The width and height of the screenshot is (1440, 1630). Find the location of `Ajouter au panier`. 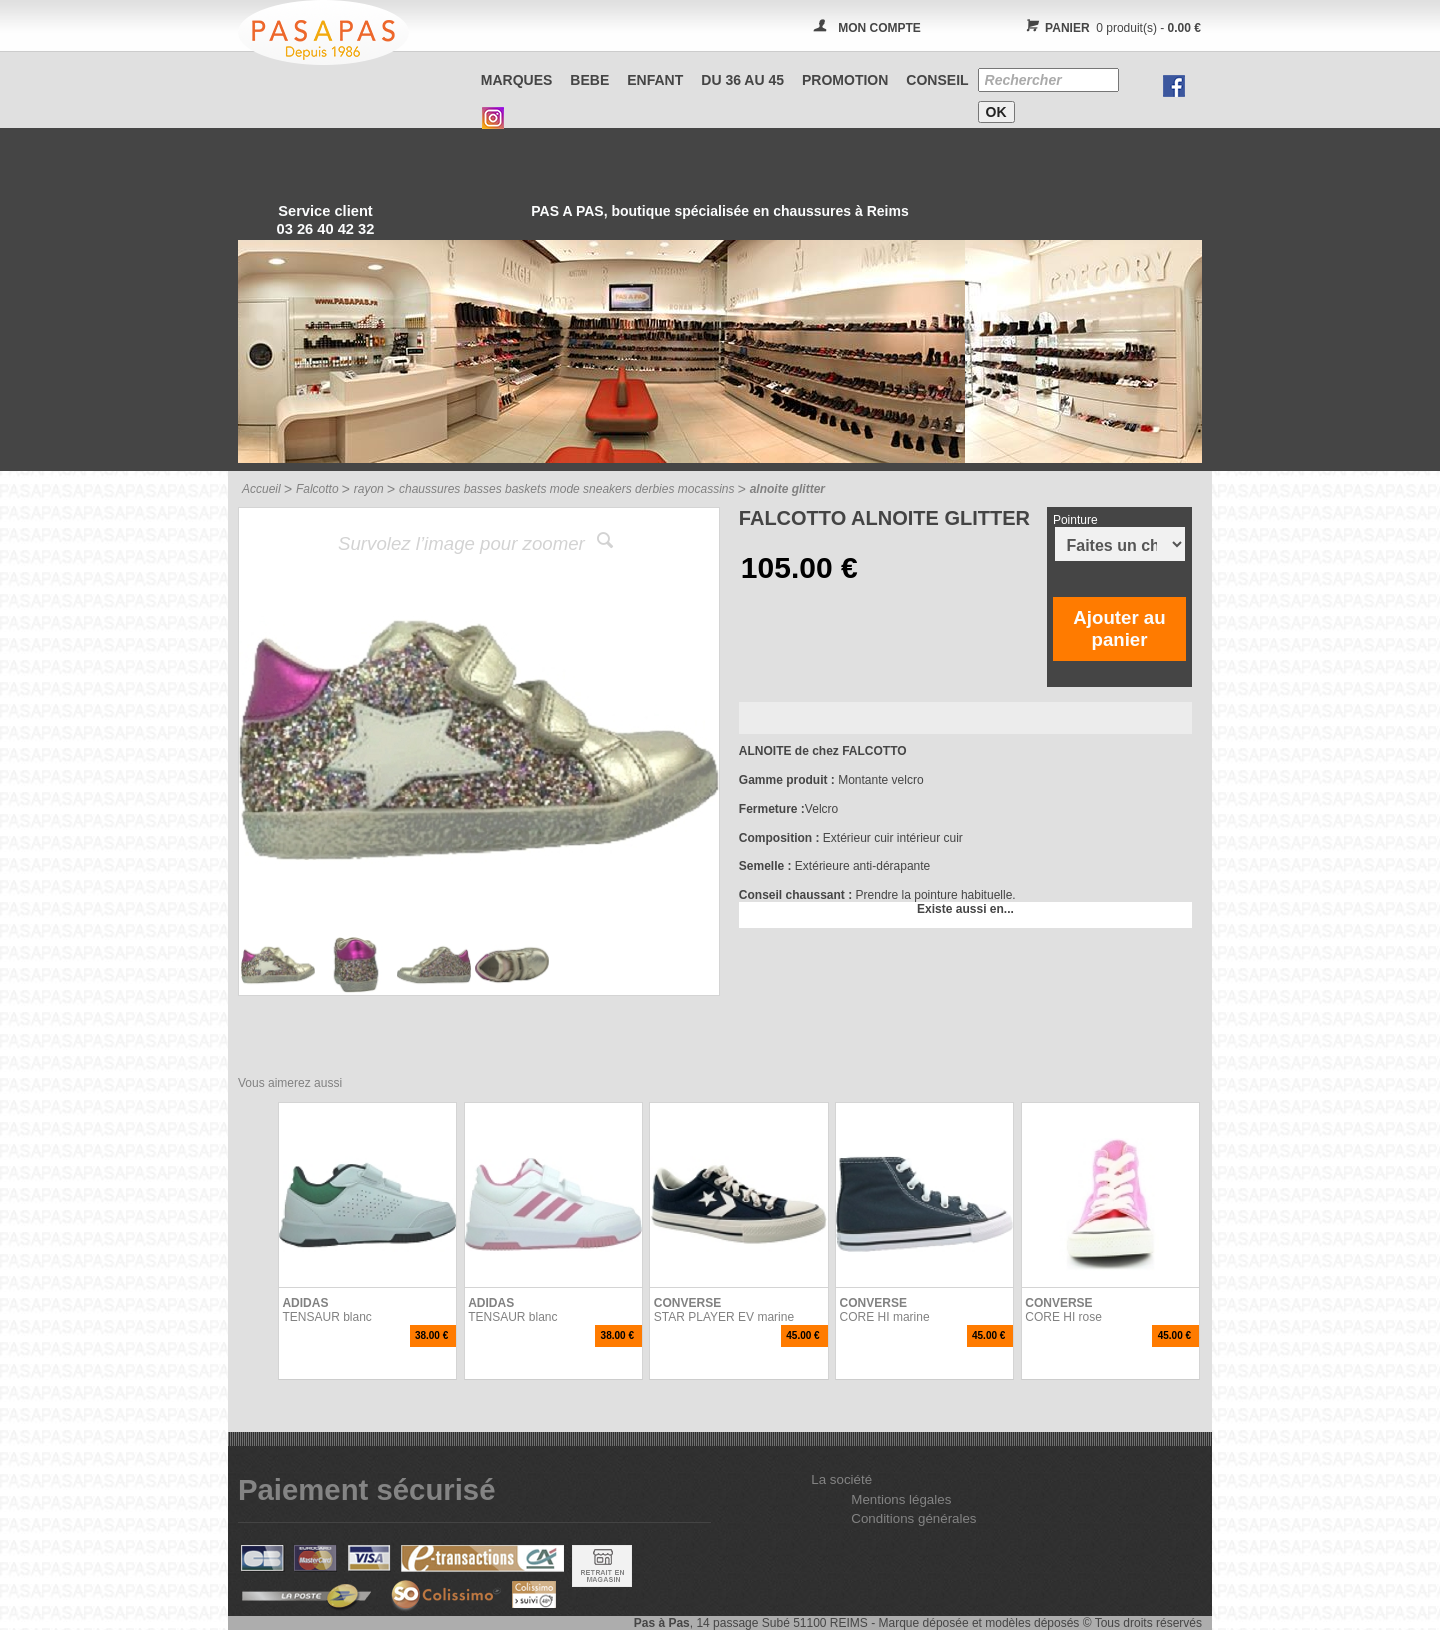

Ajouter au panier is located at coordinates (1119, 628).